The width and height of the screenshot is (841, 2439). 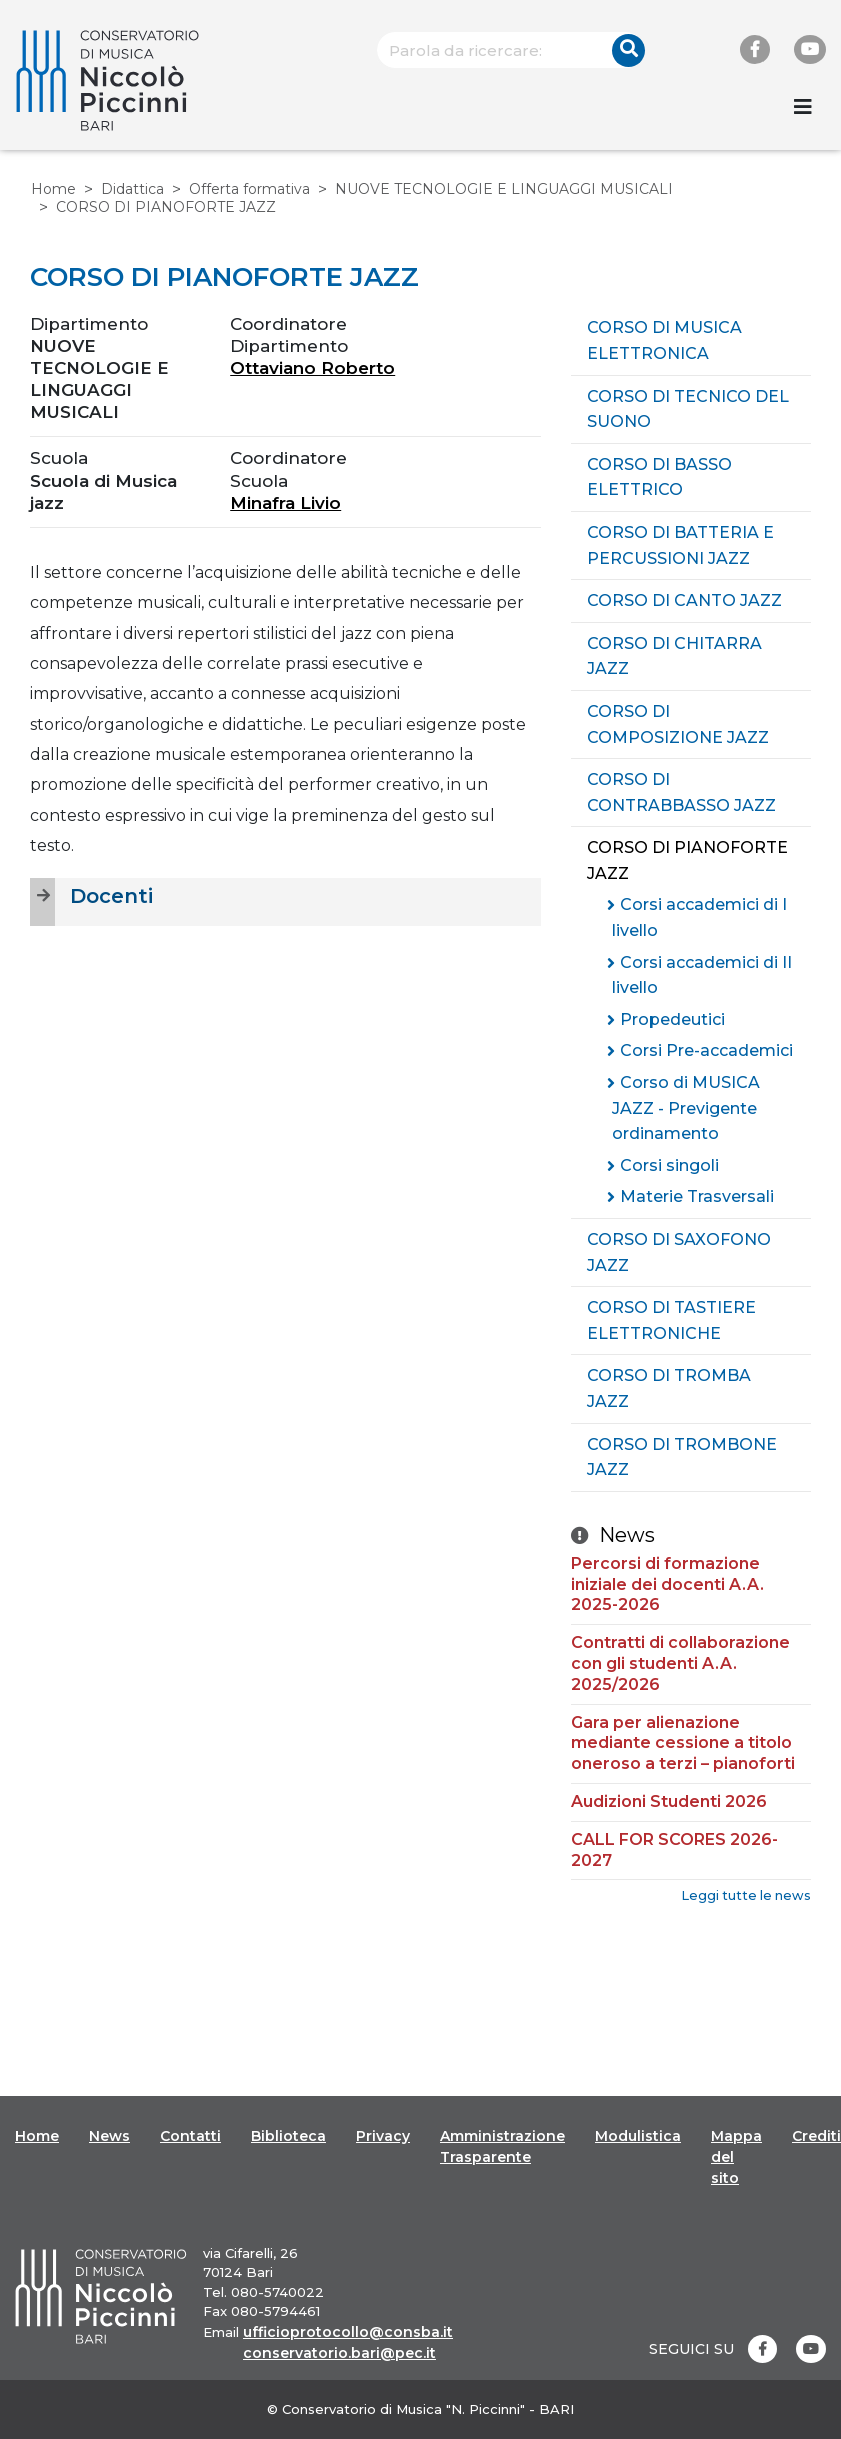 What do you see at coordinates (312, 368) in the screenshot?
I see `Ottaviano Roberto` at bounding box center [312, 368].